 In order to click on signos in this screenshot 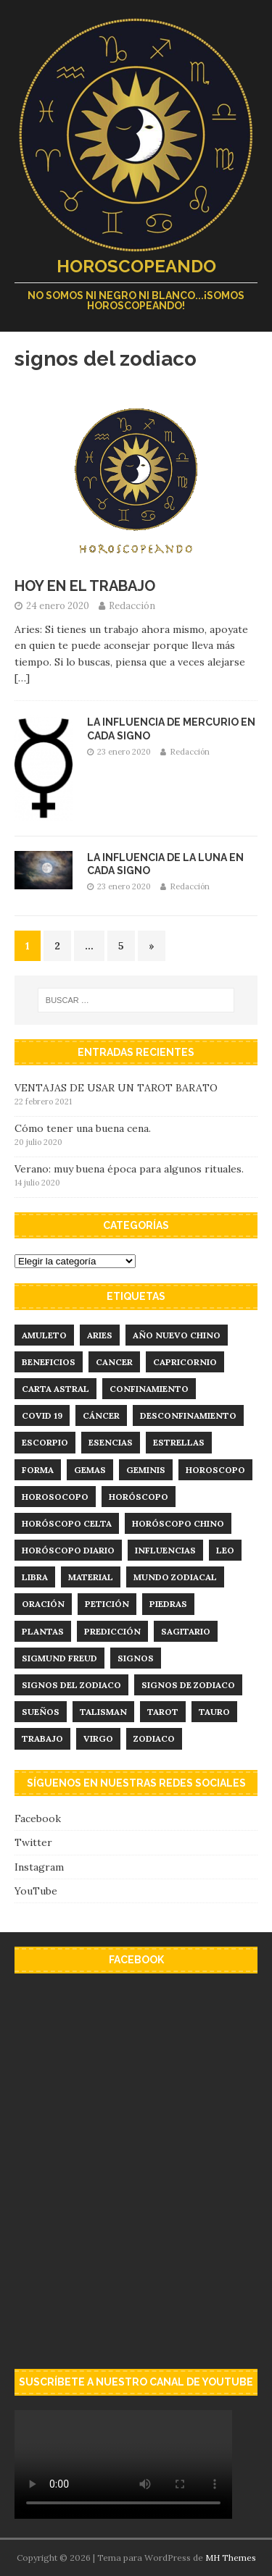, I will do `click(136, 1658)`.